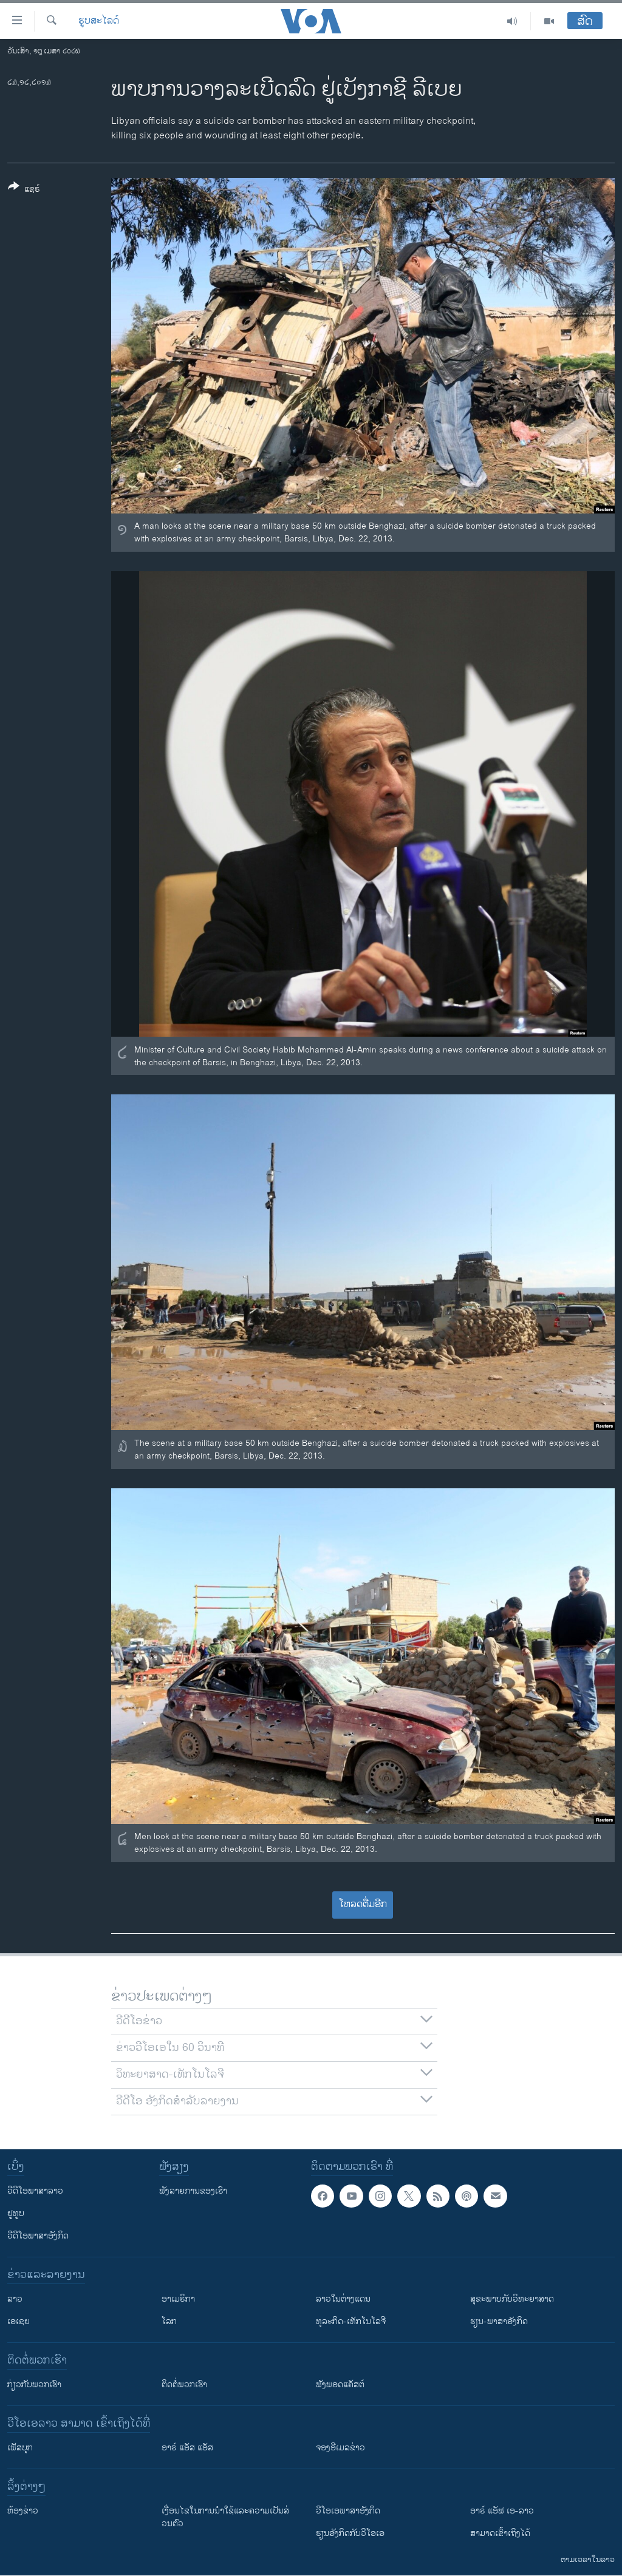 The height and width of the screenshot is (2576, 622). Describe the element at coordinates (34, 2384) in the screenshot. I see `ກ່ຽວກັບພວກເຮົາ` at that location.